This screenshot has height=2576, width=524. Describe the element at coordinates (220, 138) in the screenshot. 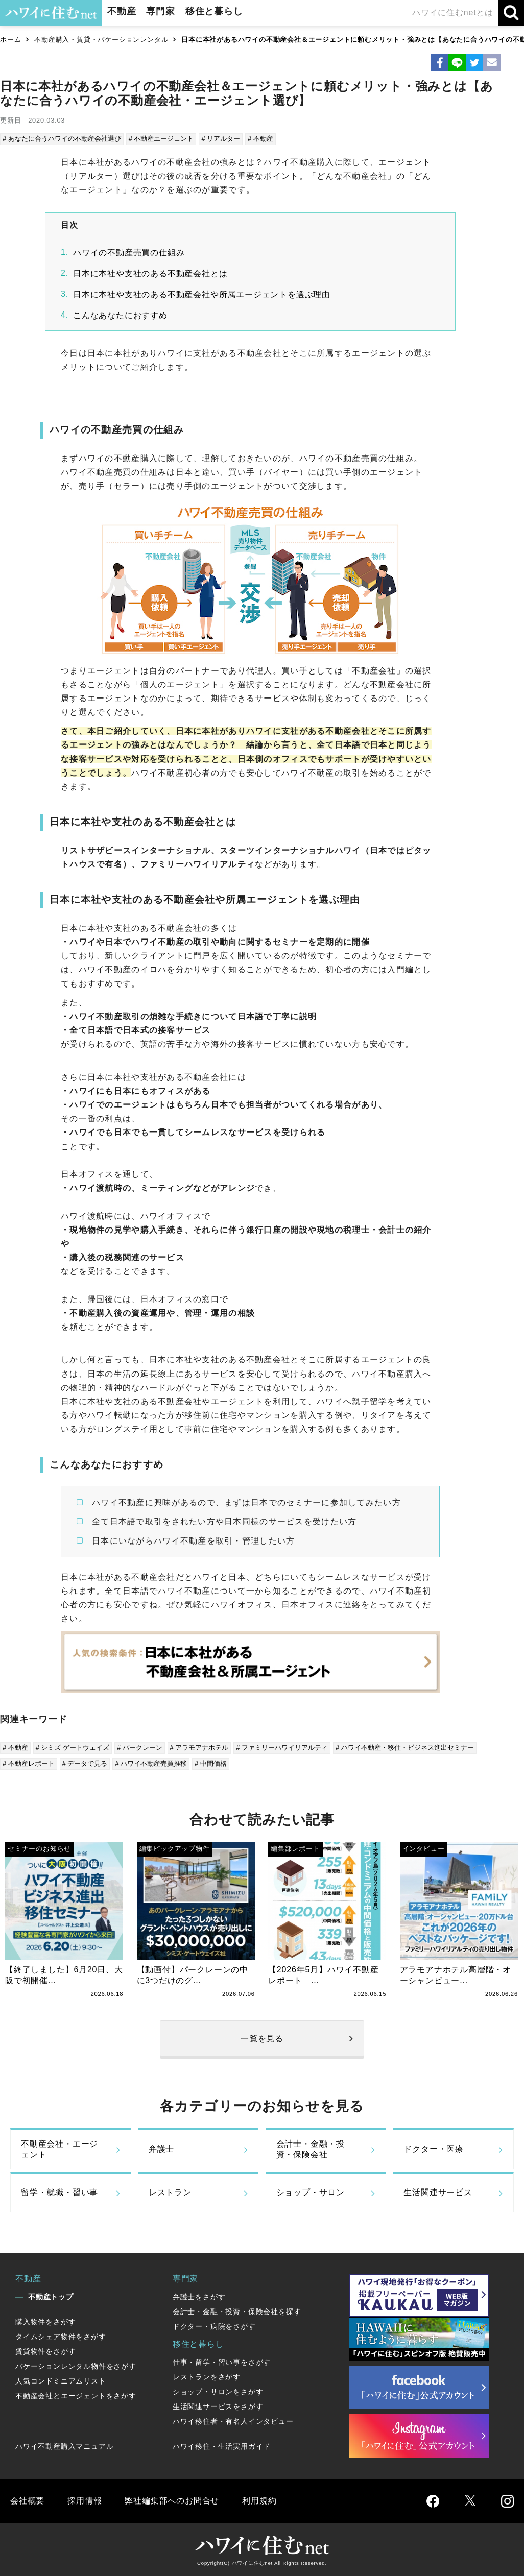

I see `# リアルター` at that location.